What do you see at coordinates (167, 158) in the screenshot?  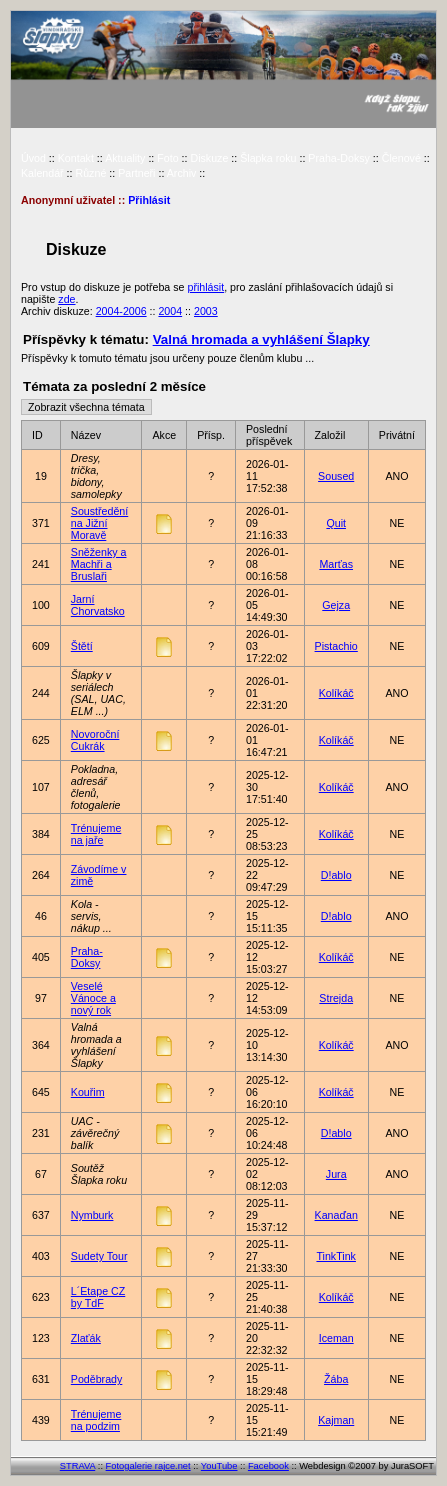 I see `Foto` at bounding box center [167, 158].